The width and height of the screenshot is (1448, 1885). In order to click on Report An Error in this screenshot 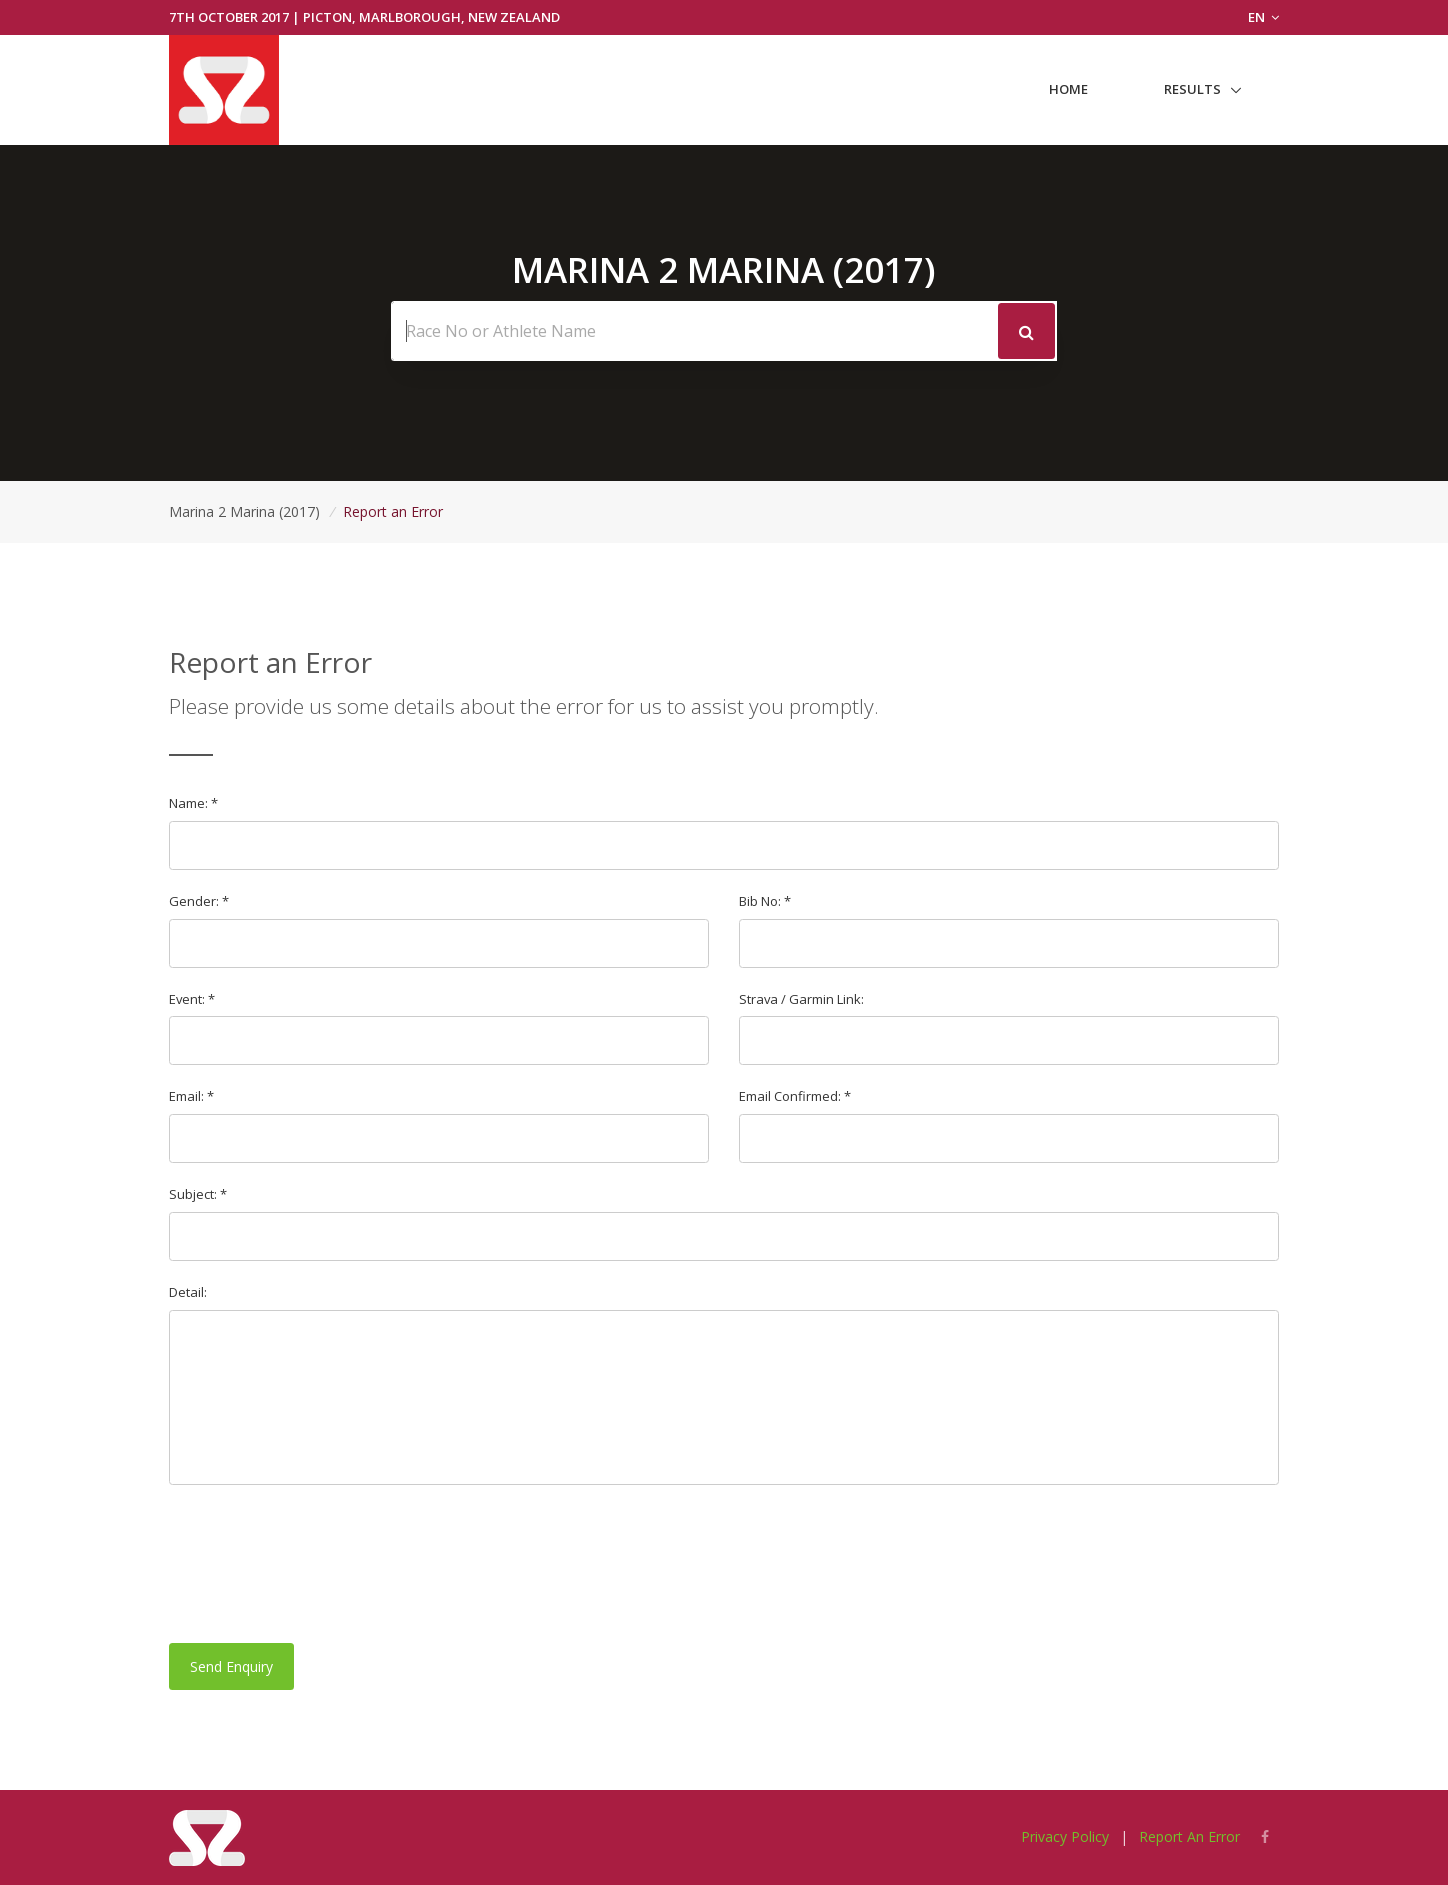, I will do `click(1189, 1836)`.